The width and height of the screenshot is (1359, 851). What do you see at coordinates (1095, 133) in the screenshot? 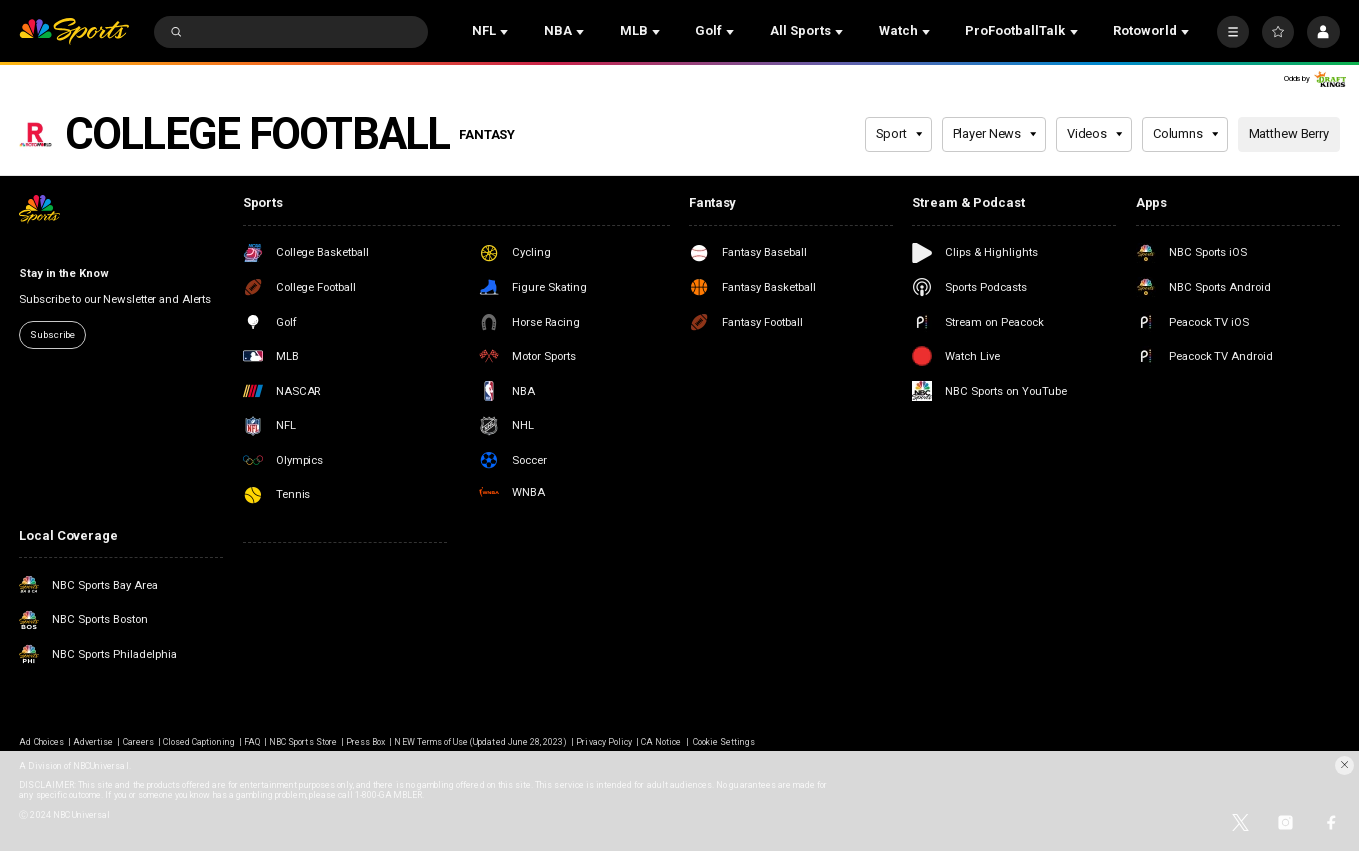
I see `Videos` at bounding box center [1095, 133].